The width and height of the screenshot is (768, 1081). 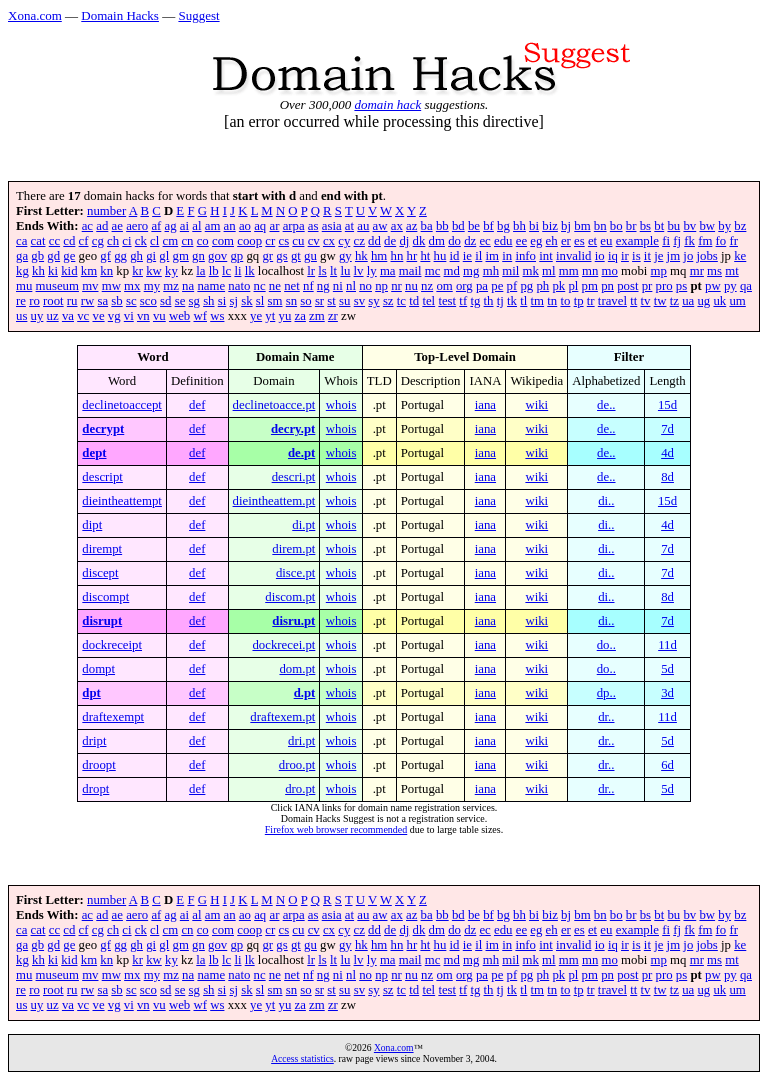 What do you see at coordinates (84, 241) in the screenshot?
I see `cf` at bounding box center [84, 241].